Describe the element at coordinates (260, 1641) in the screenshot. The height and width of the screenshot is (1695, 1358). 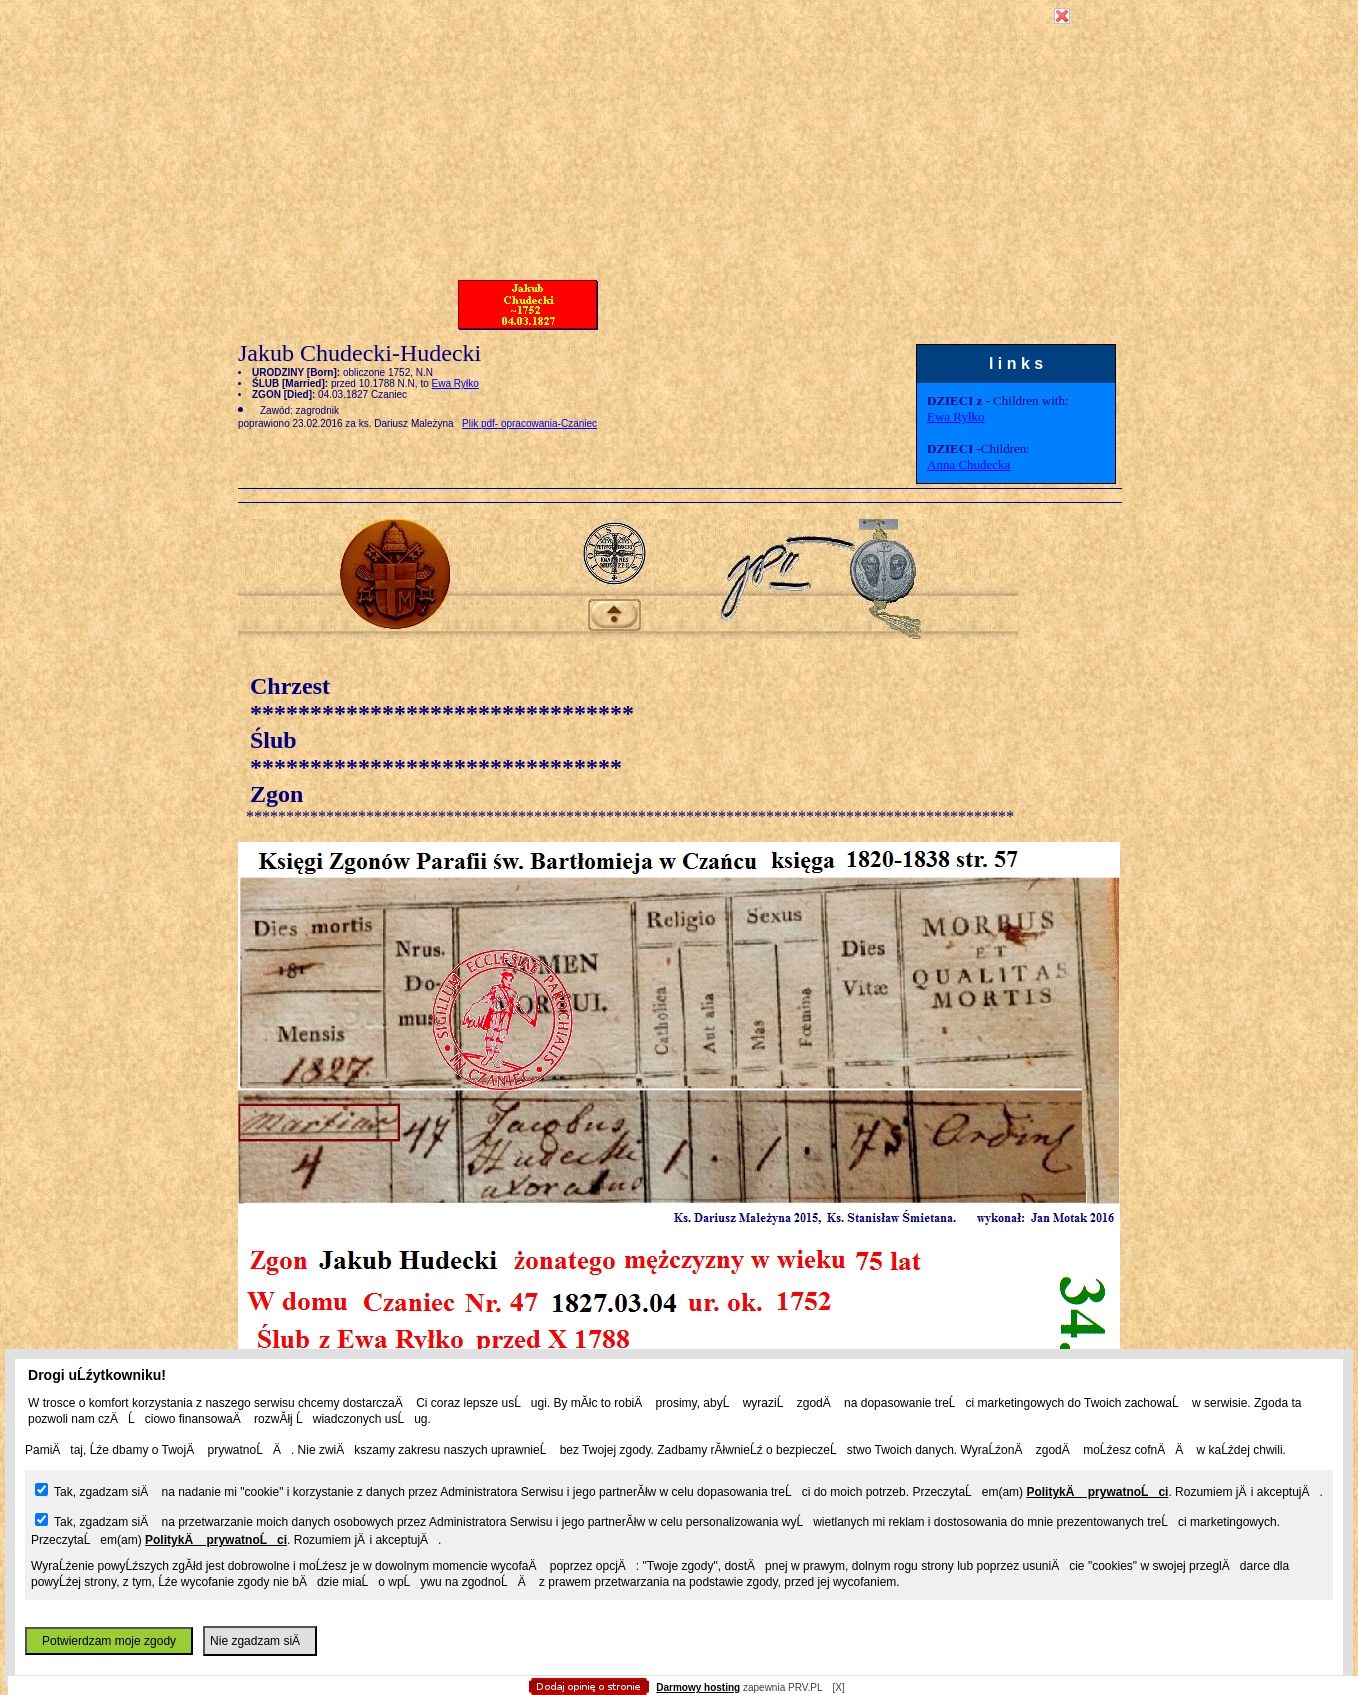
I see `Nie zgadzam siÄ` at that location.